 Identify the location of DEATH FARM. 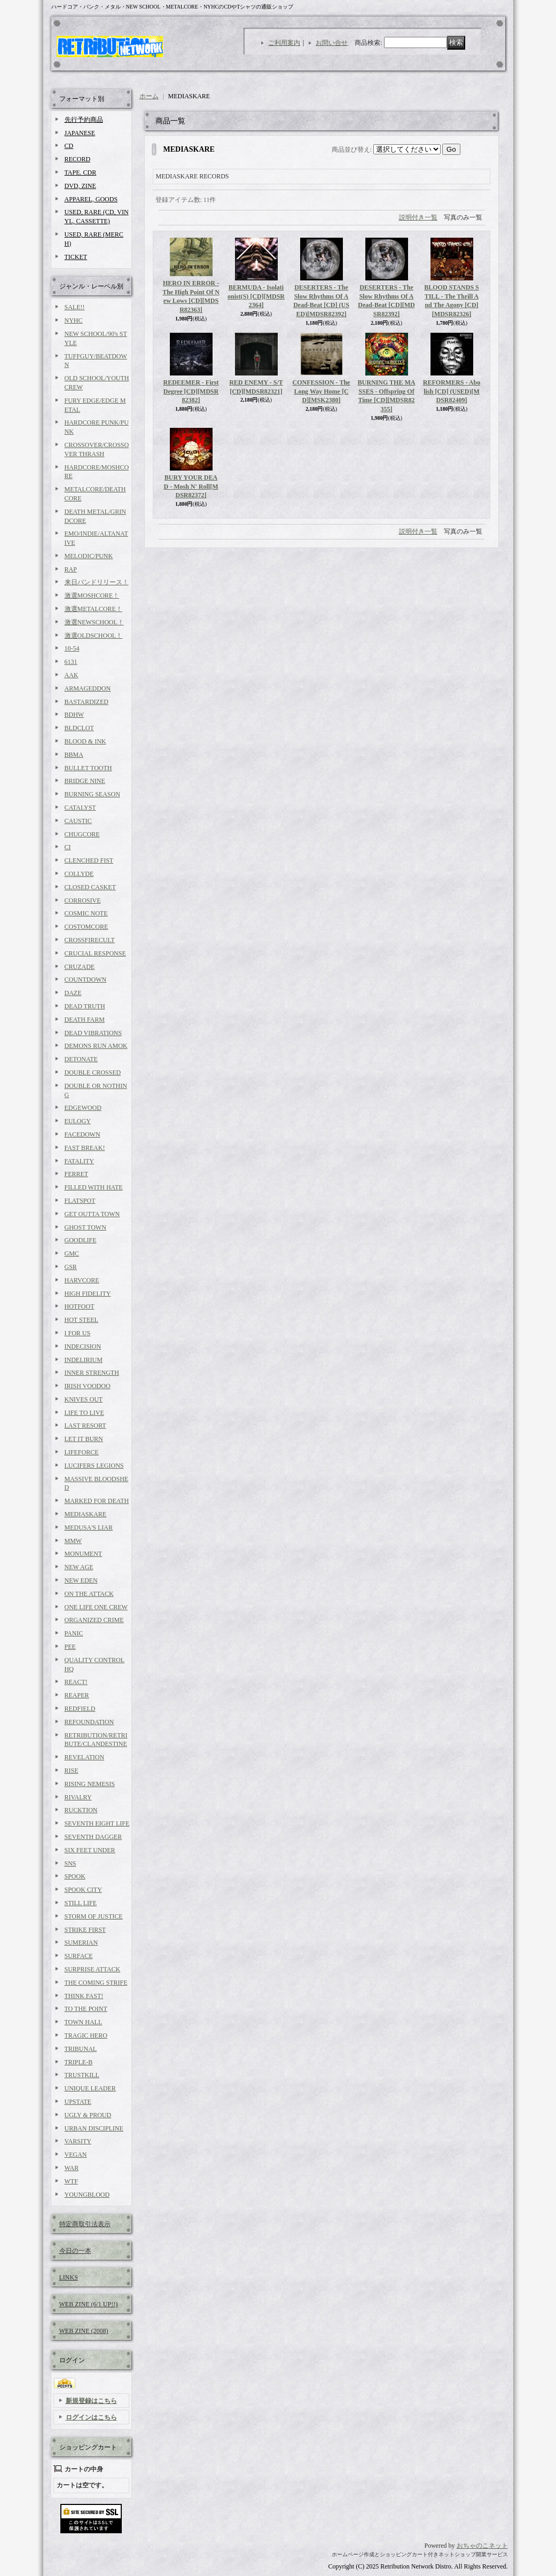
(85, 1019).